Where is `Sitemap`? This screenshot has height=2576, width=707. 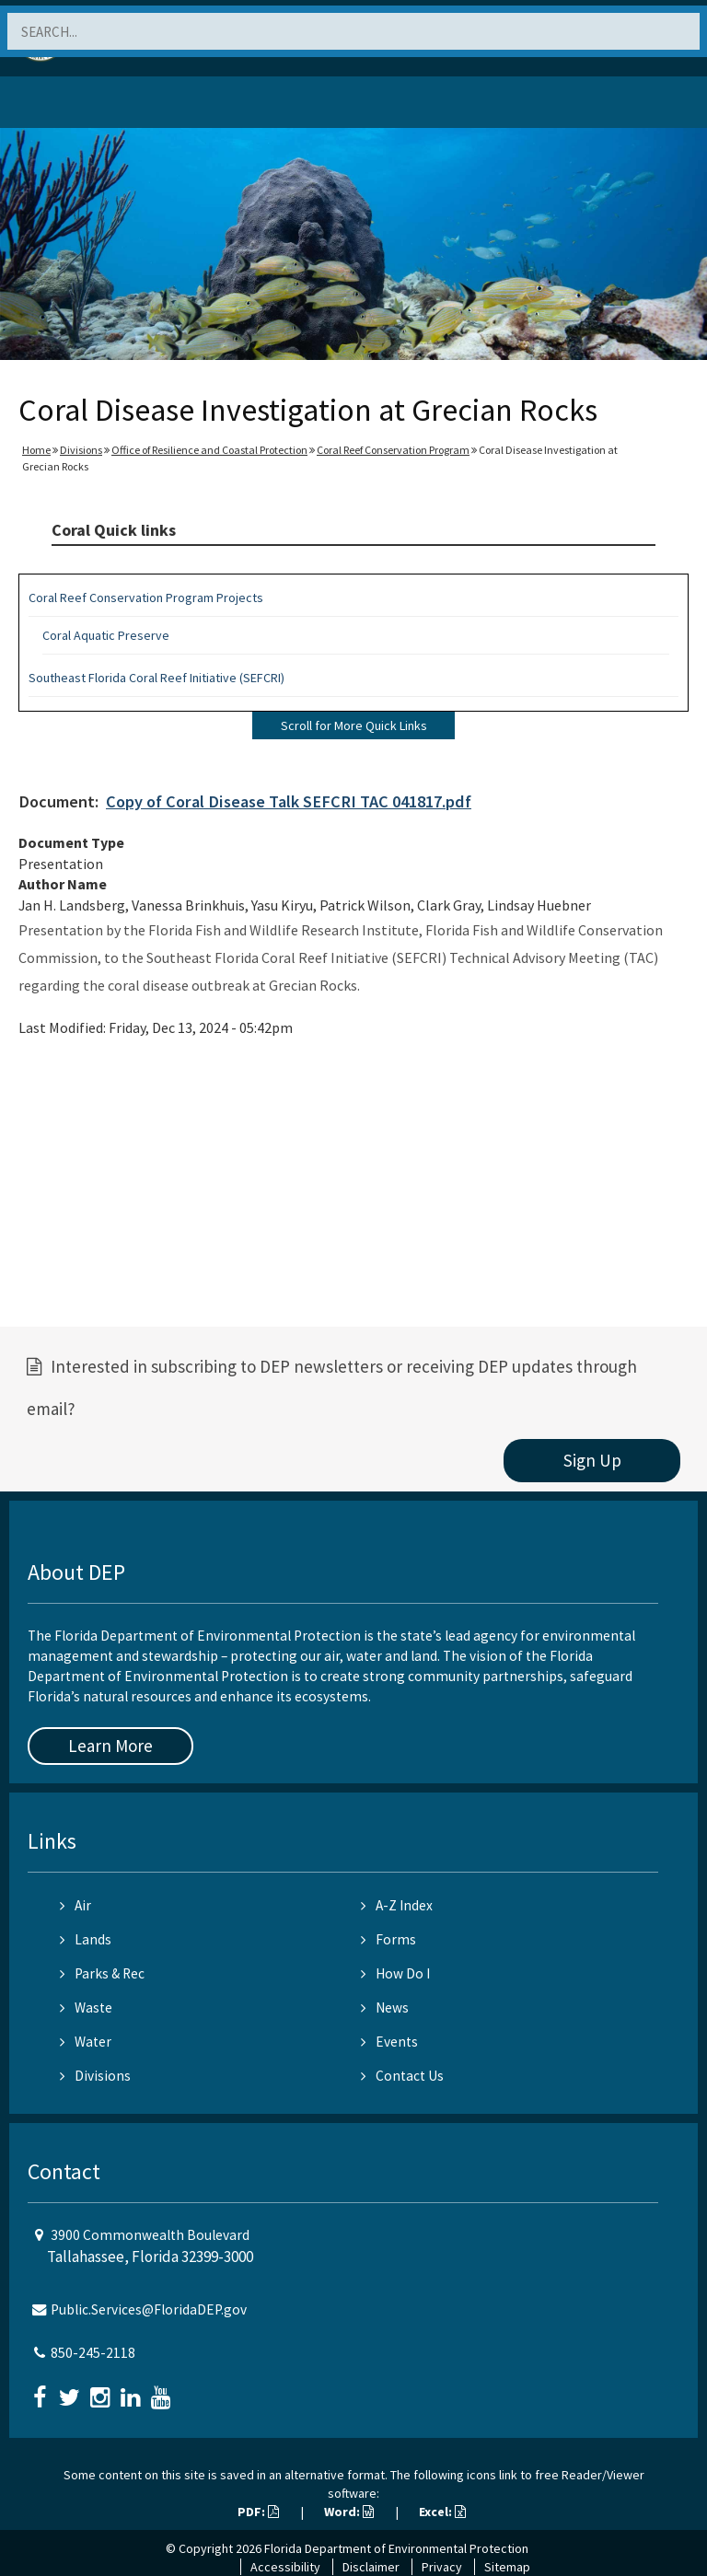
Sitemap is located at coordinates (507, 2567).